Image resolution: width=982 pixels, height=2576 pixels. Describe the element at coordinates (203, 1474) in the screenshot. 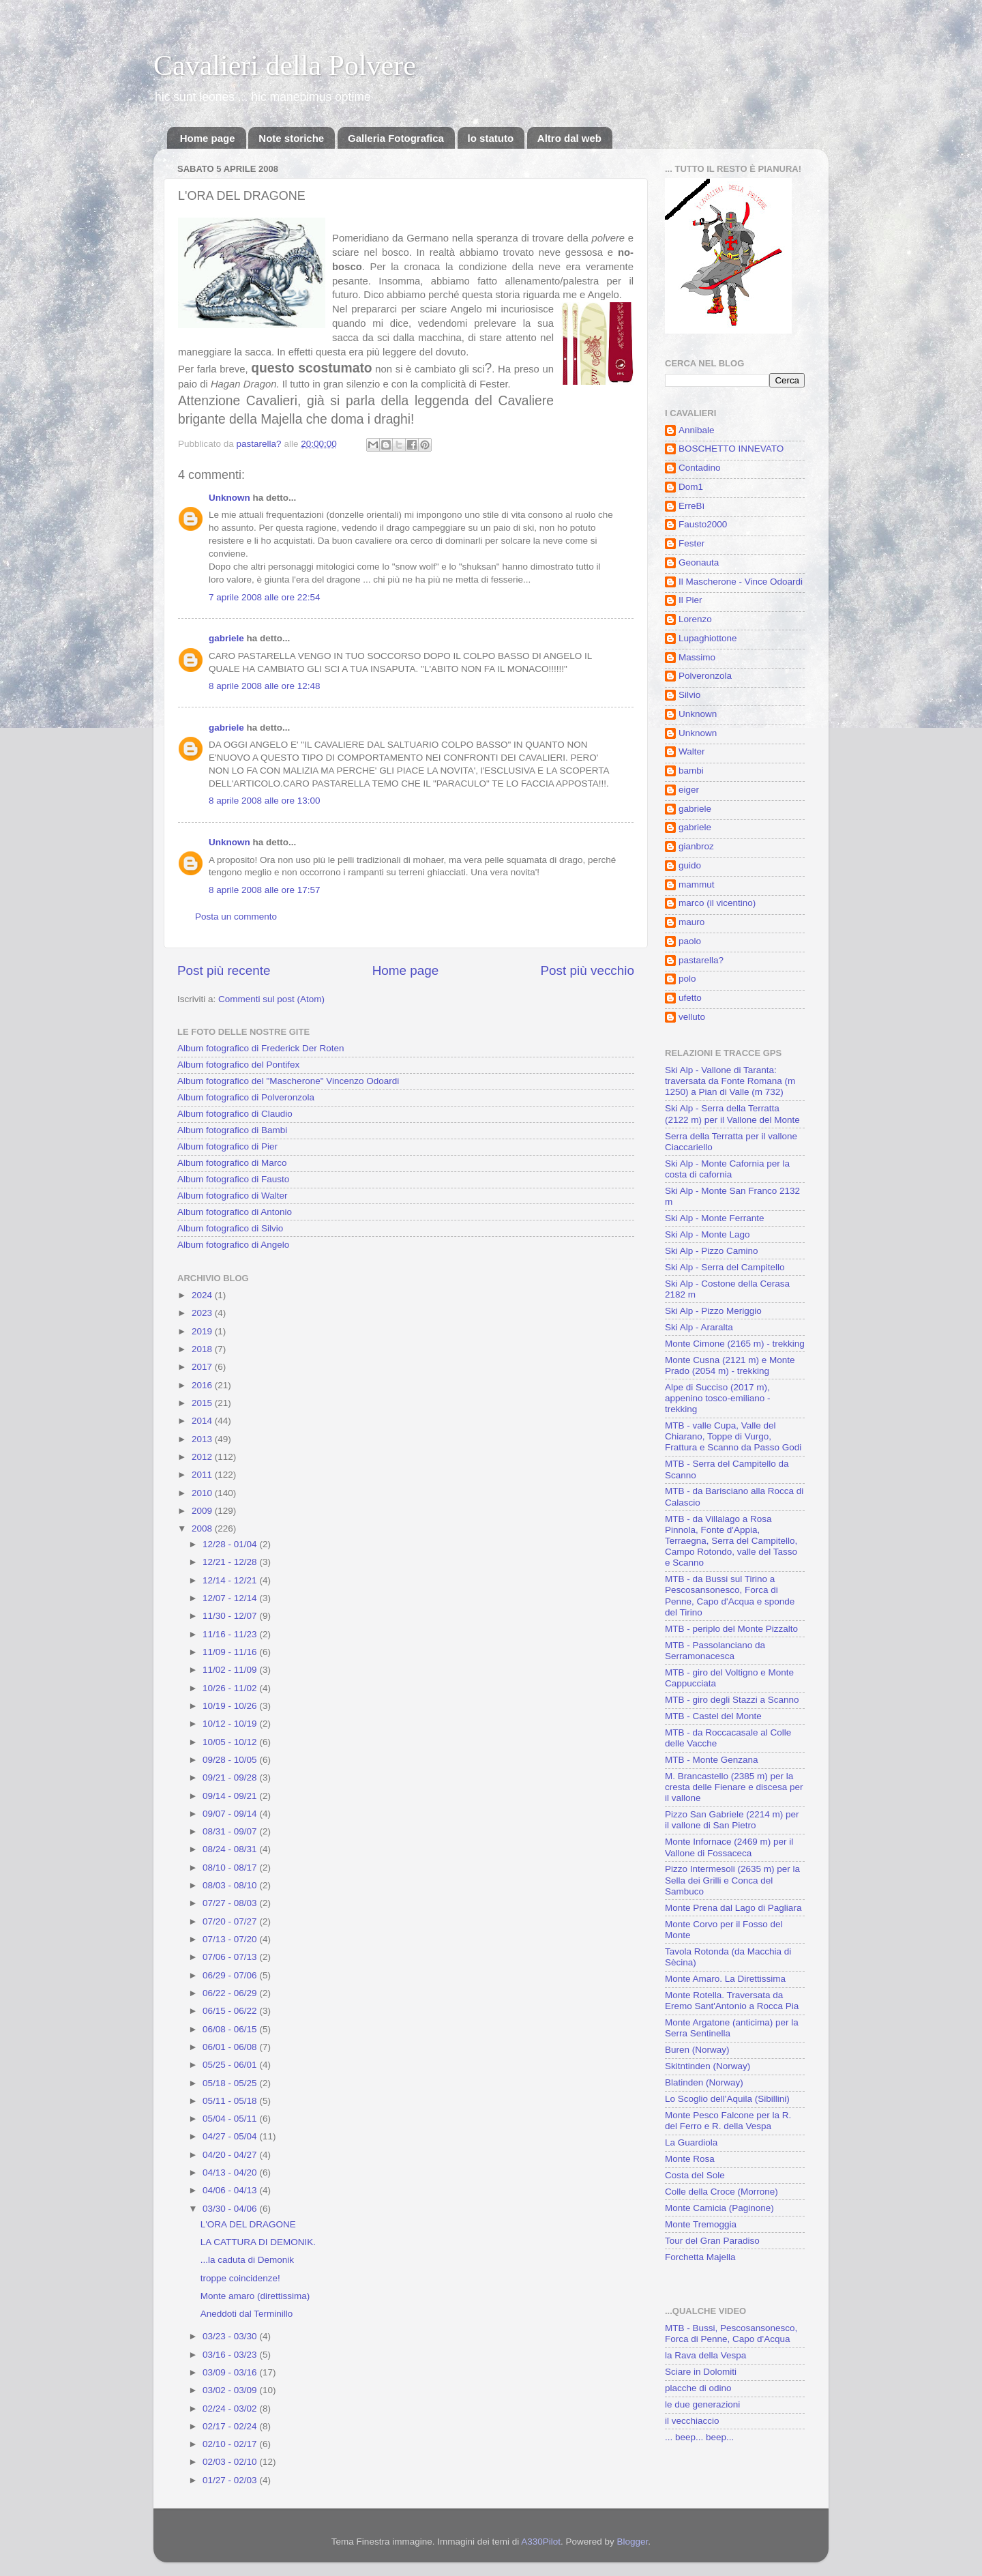

I see `2011` at that location.